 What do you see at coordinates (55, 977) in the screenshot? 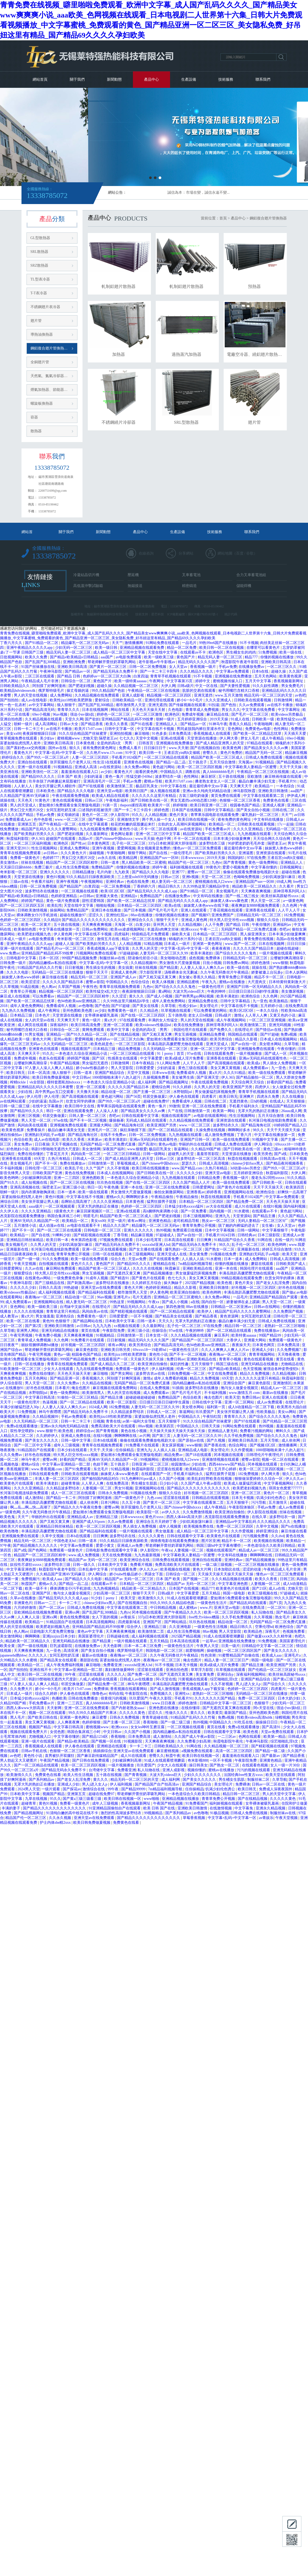
I see `麻豆传媒在线看` at bounding box center [55, 977].